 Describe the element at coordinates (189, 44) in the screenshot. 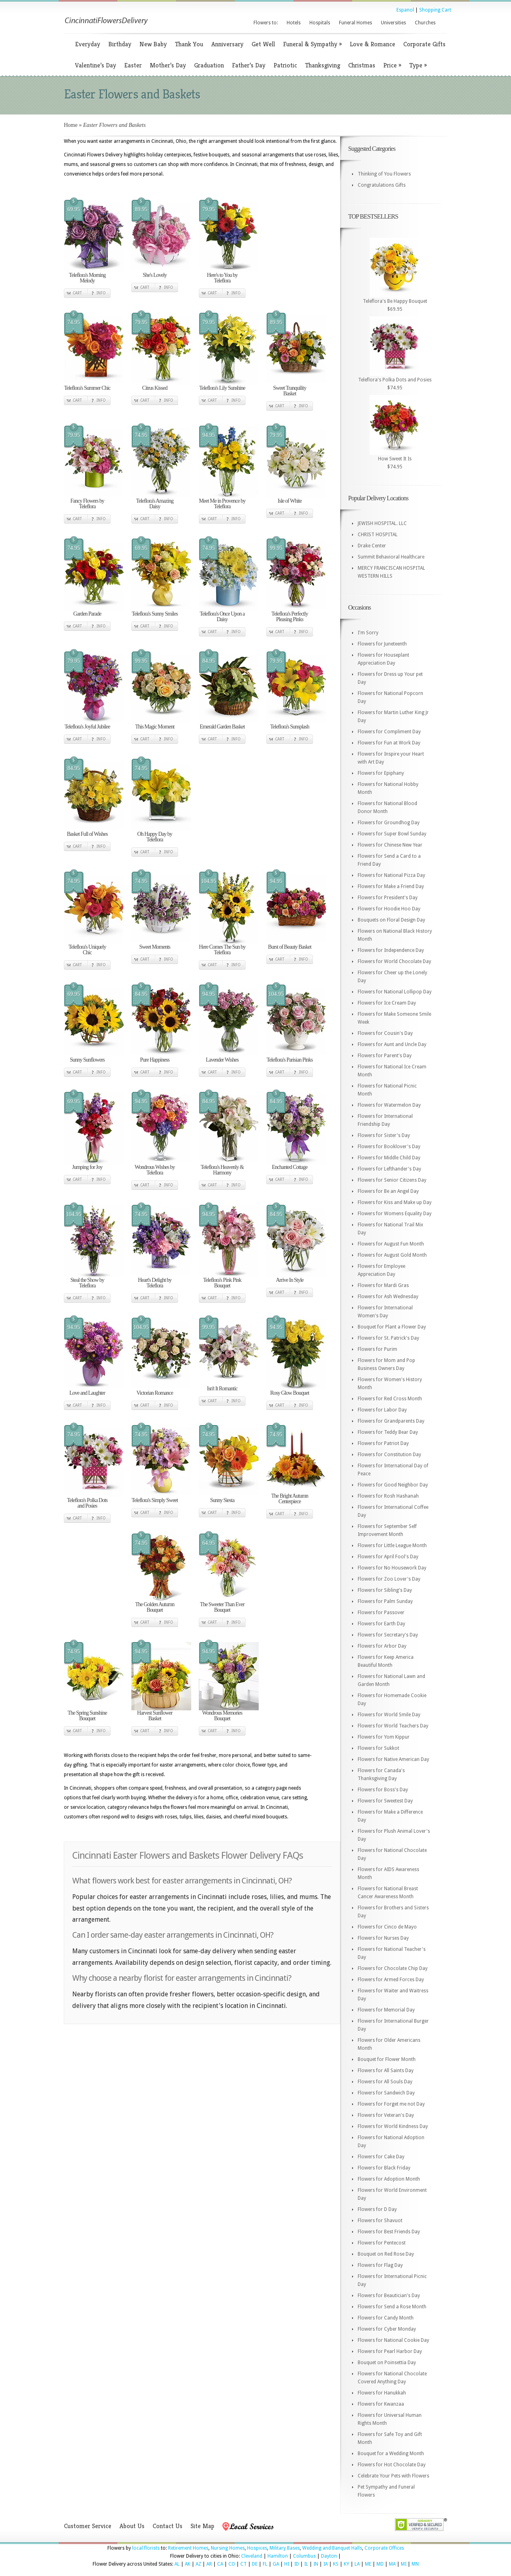

I see `Thank You` at that location.